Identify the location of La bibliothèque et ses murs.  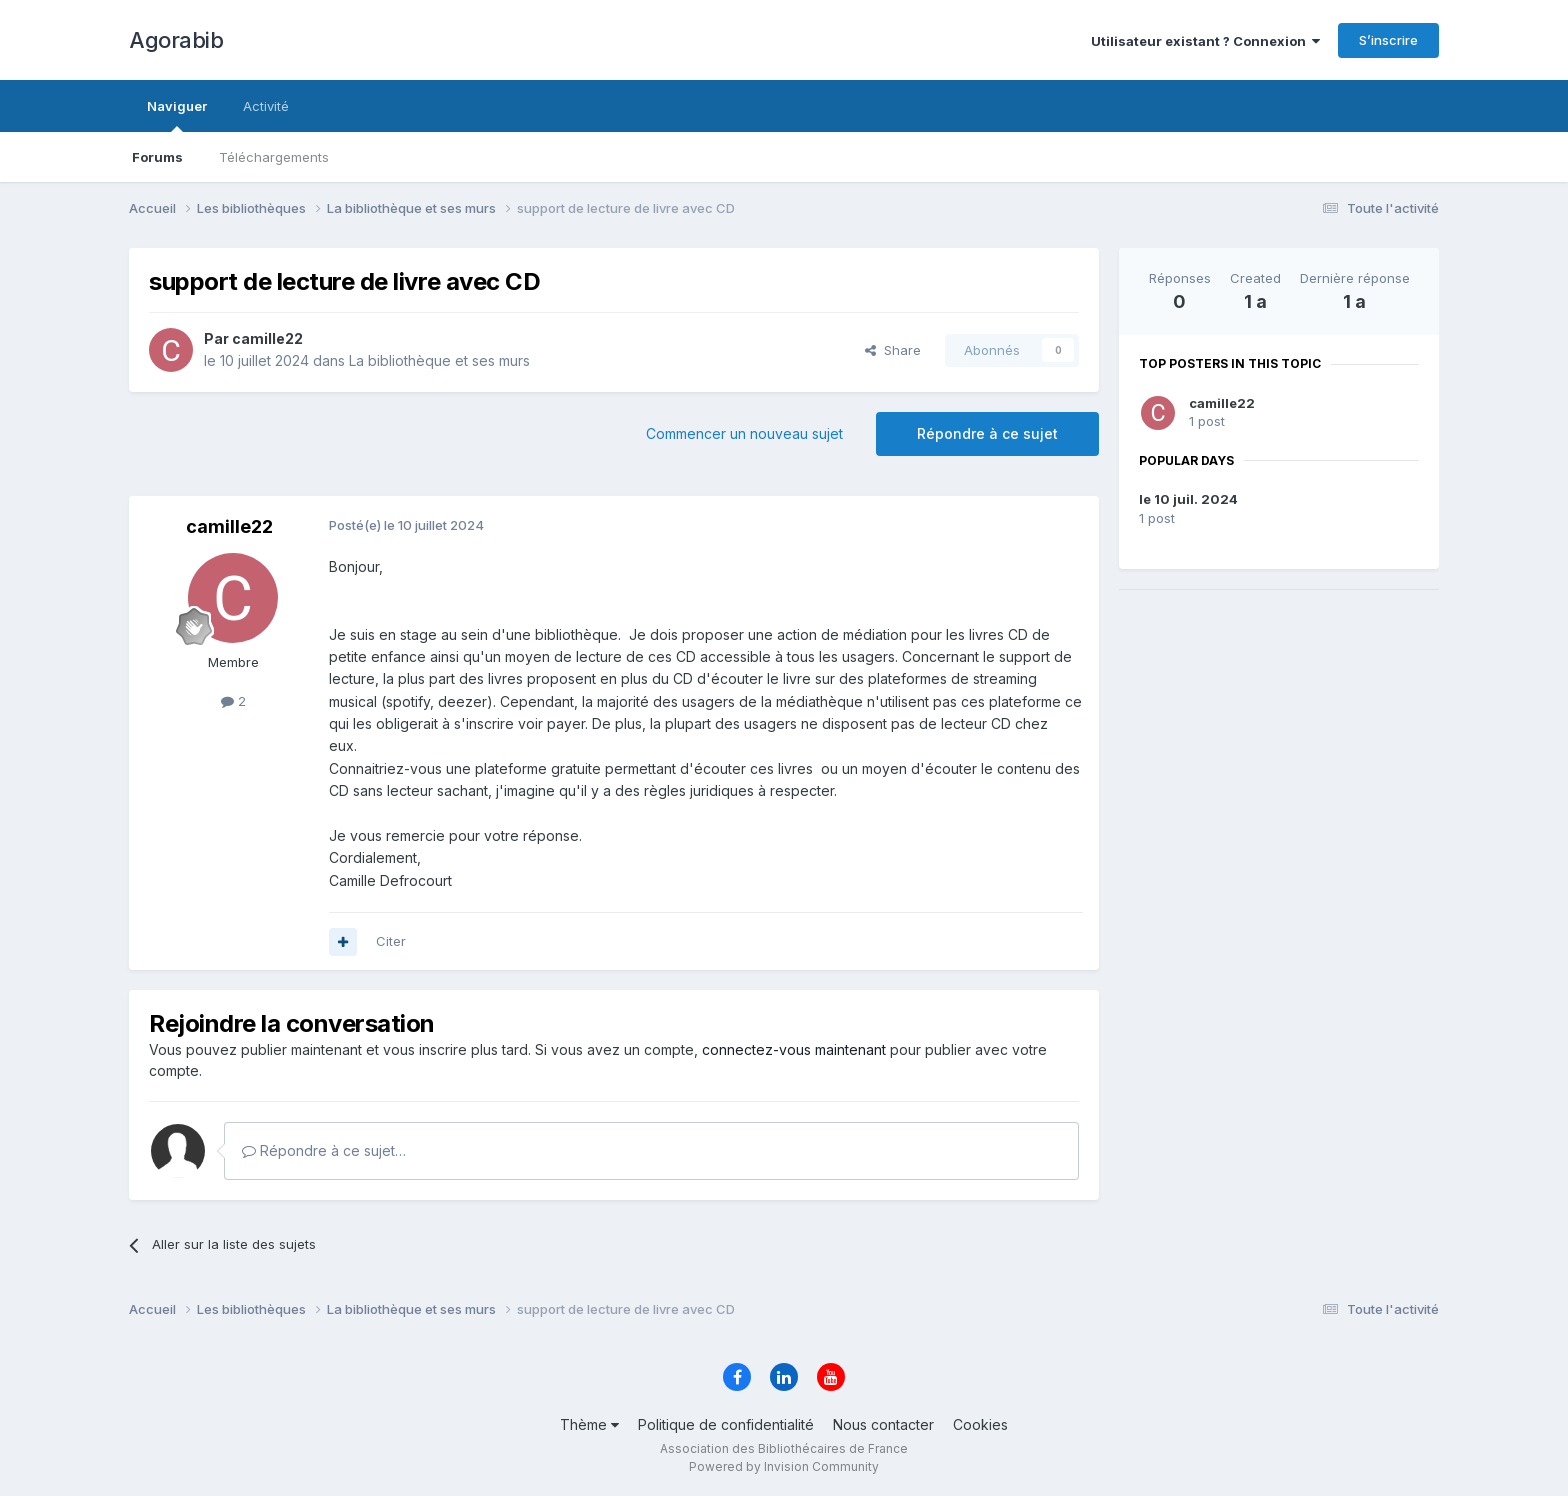
(439, 360).